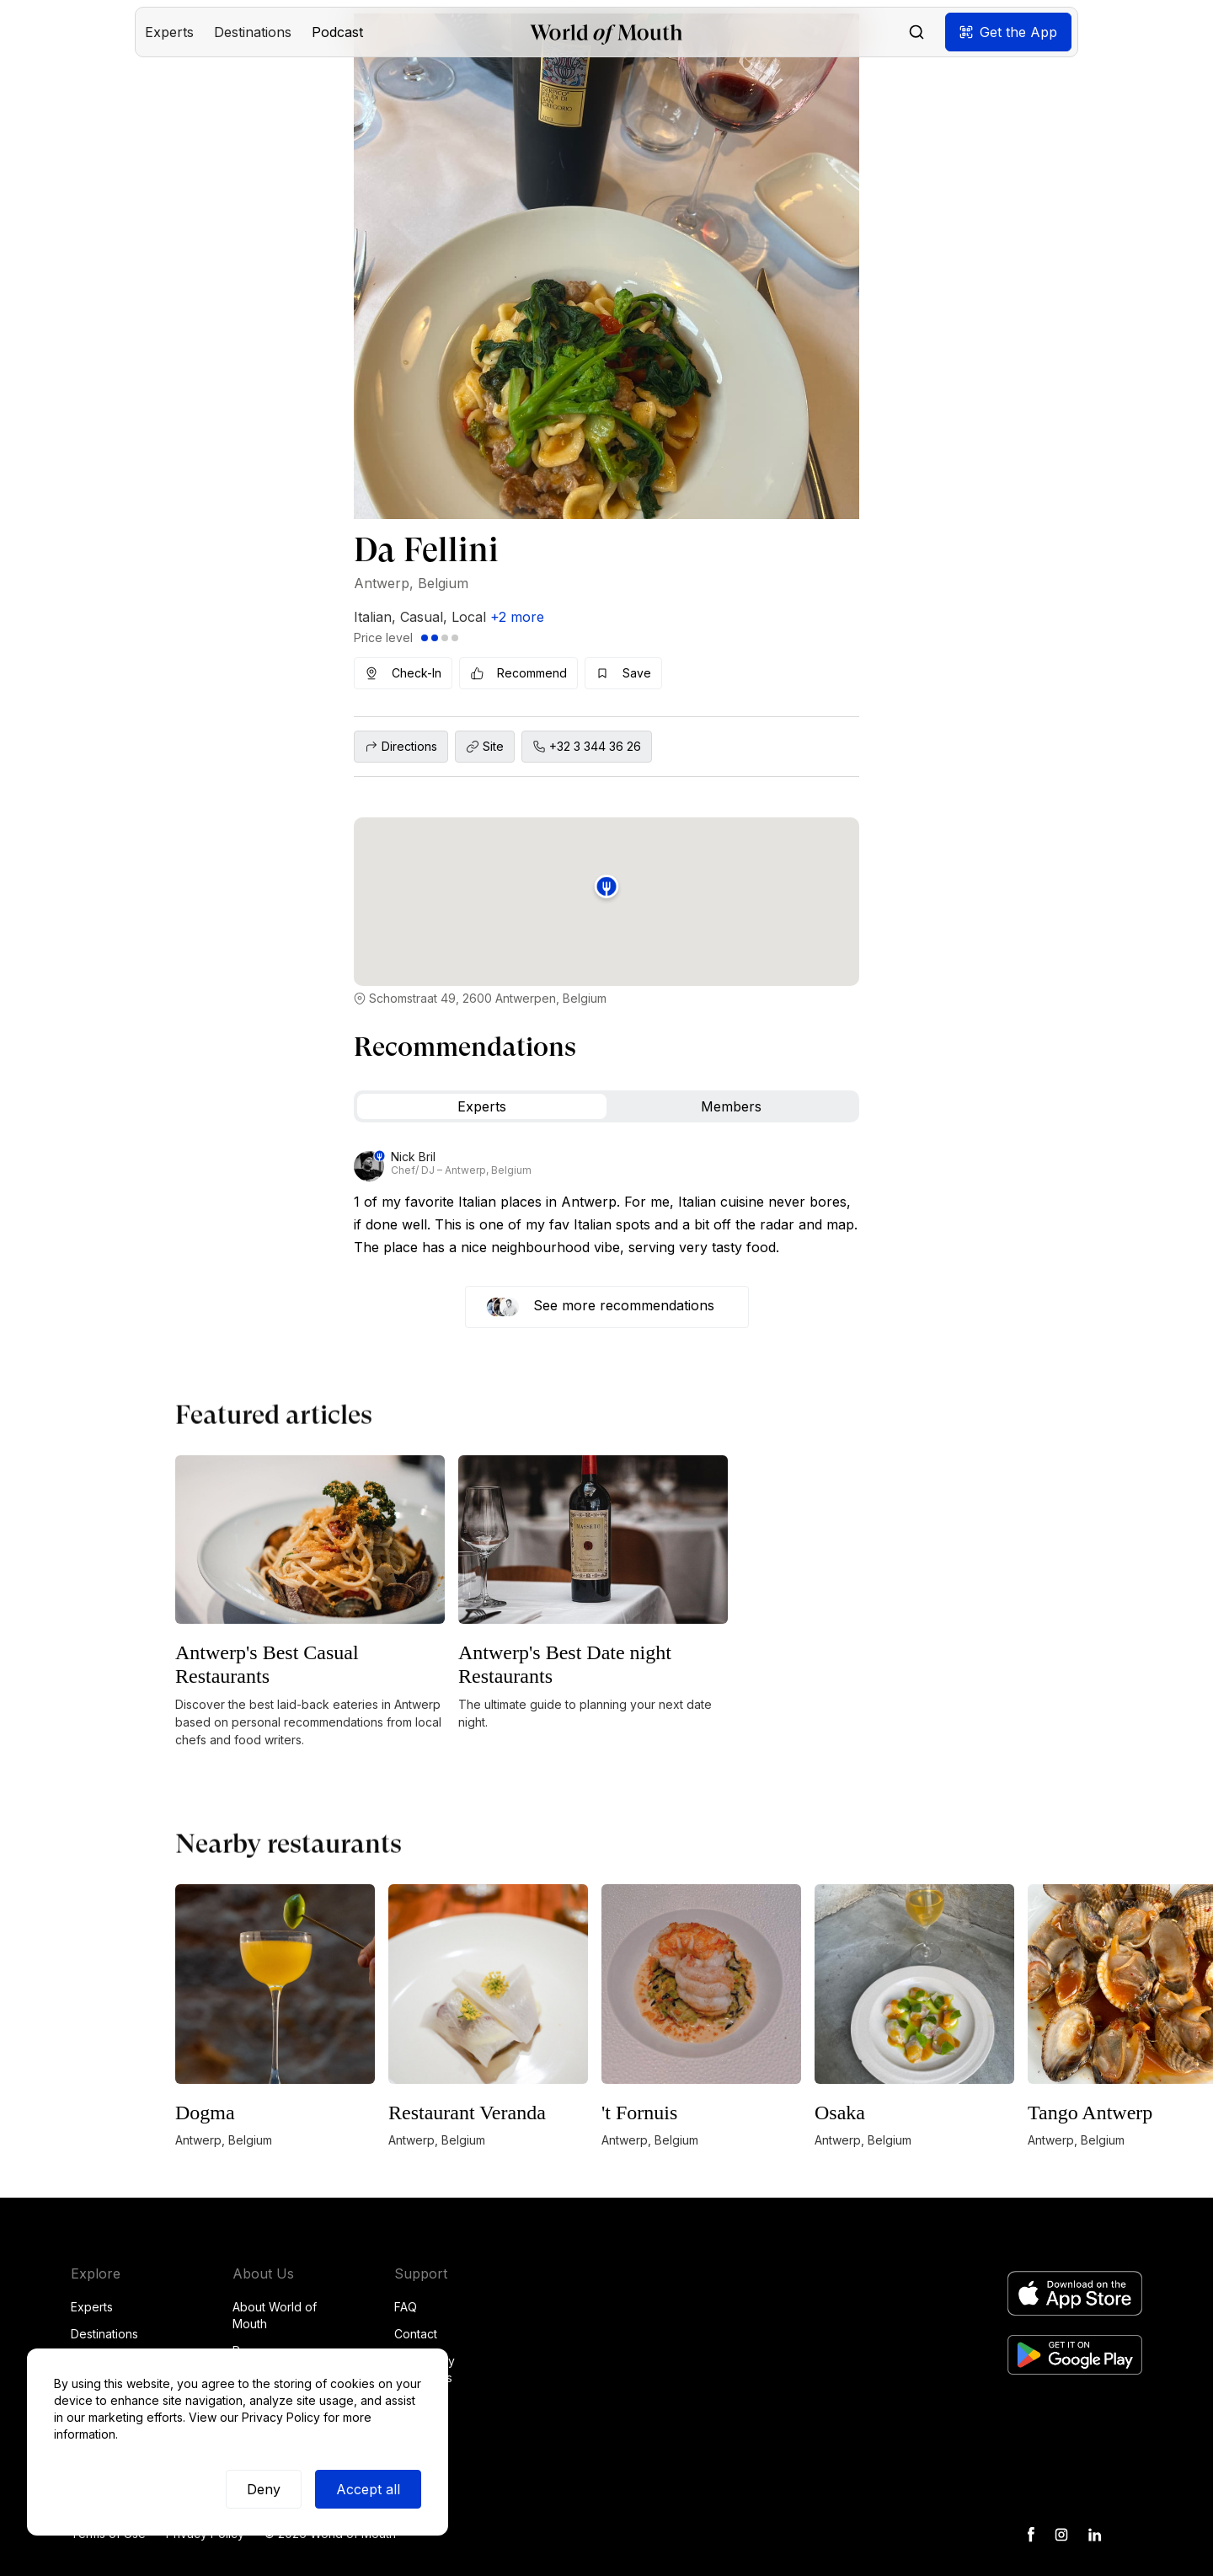 The image size is (1213, 2576). Describe the element at coordinates (424, 2369) in the screenshot. I see `Community Guidelines` at that location.